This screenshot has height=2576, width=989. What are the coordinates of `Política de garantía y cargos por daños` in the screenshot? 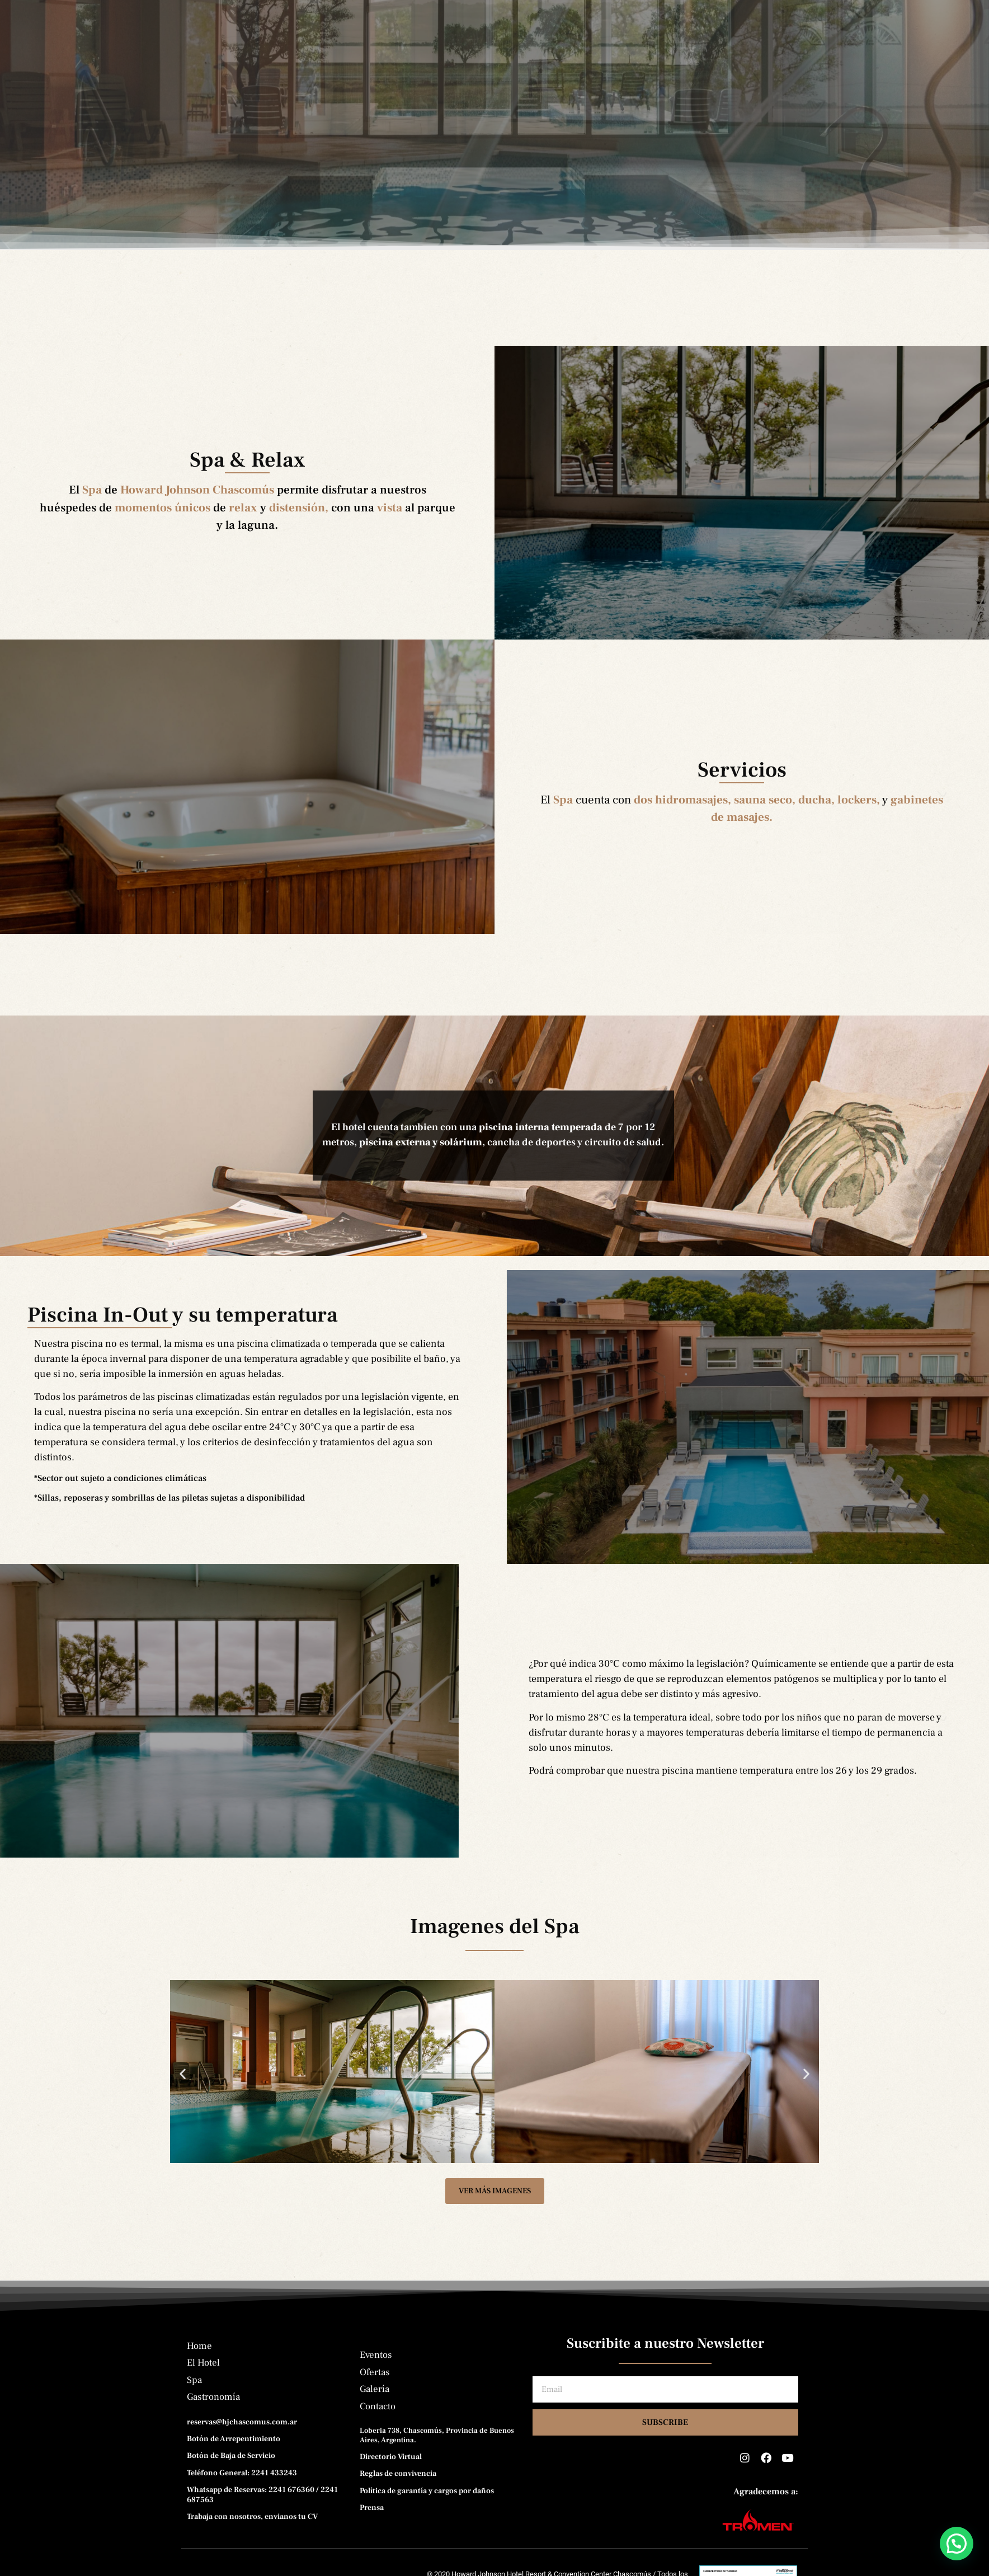 It's located at (427, 2519).